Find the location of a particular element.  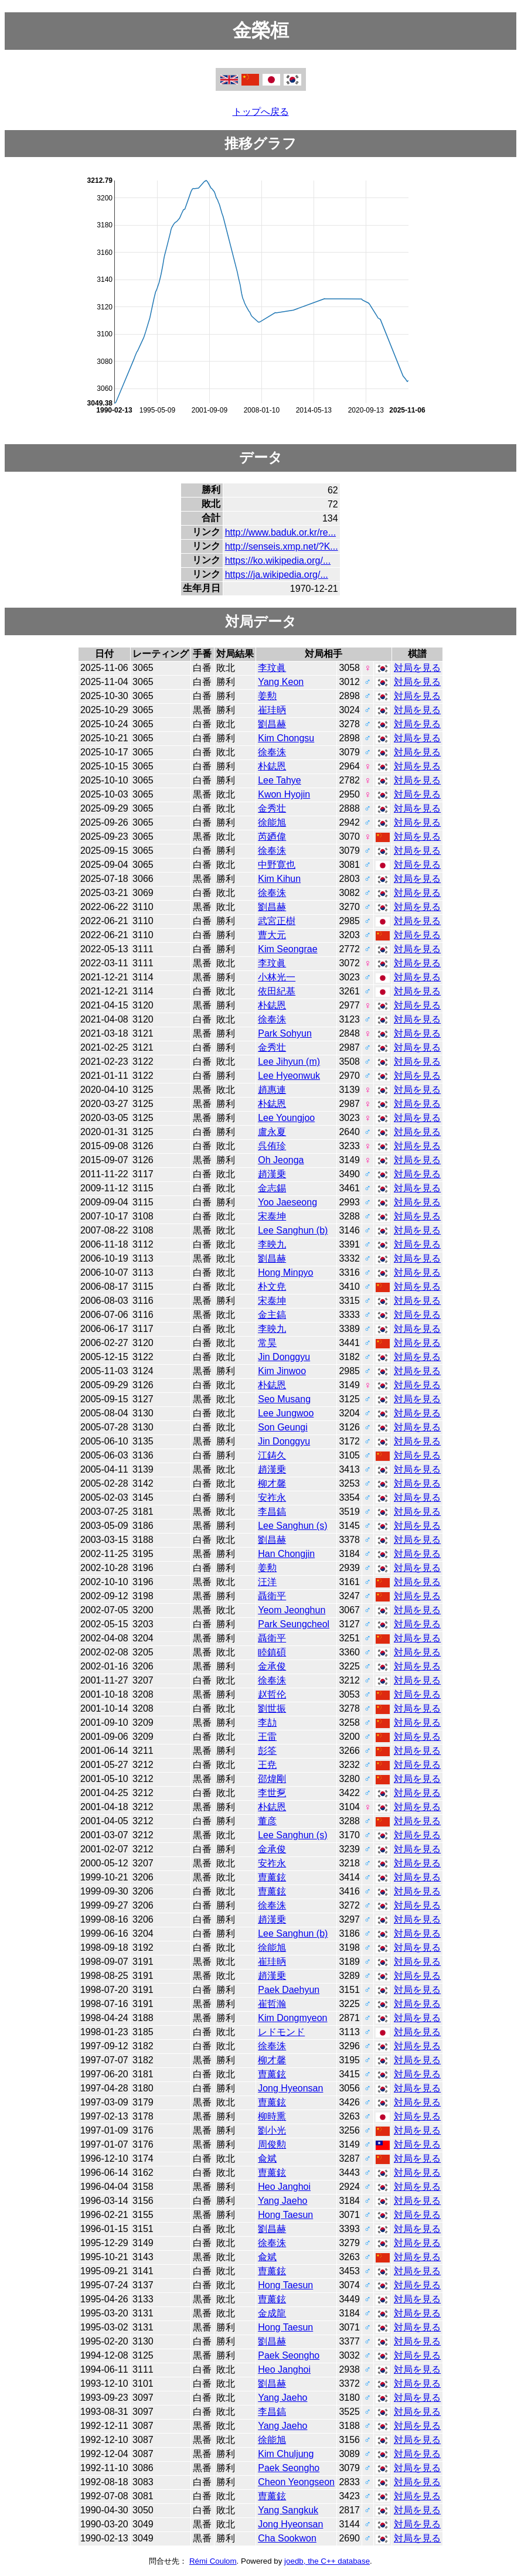

崔珪昞 is located at coordinates (272, 710).